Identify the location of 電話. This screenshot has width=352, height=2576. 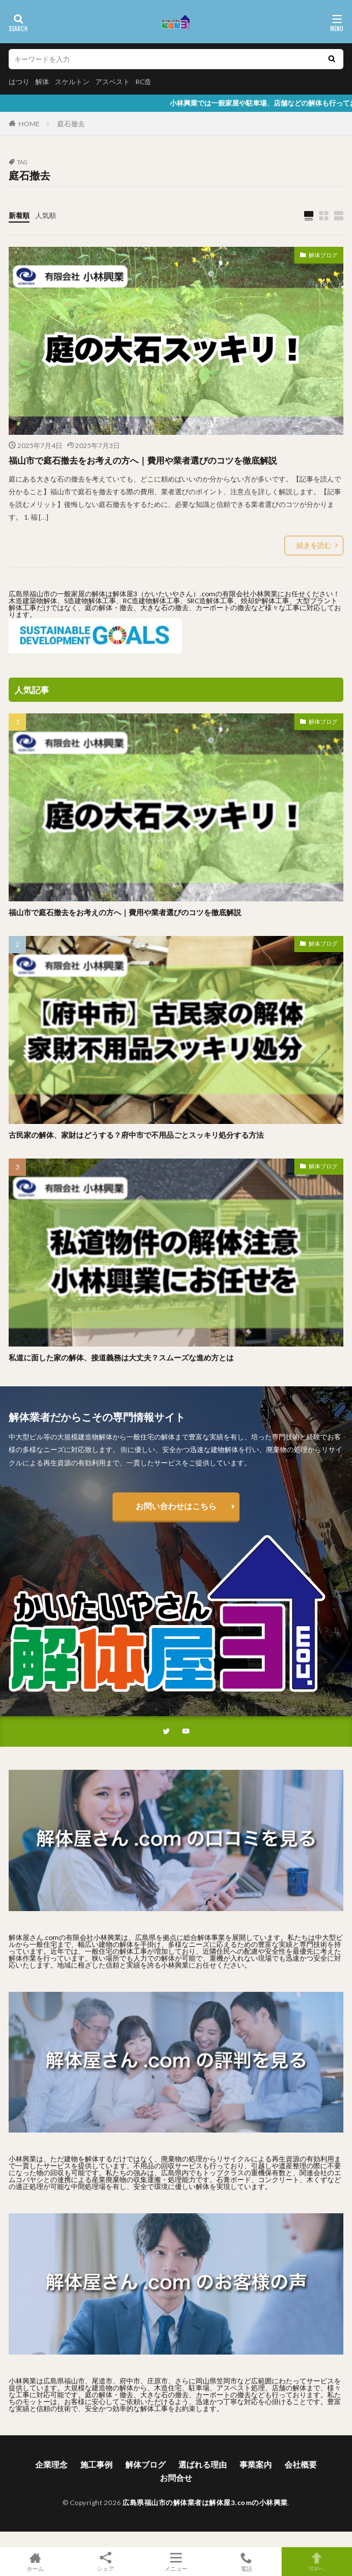
(246, 2561).